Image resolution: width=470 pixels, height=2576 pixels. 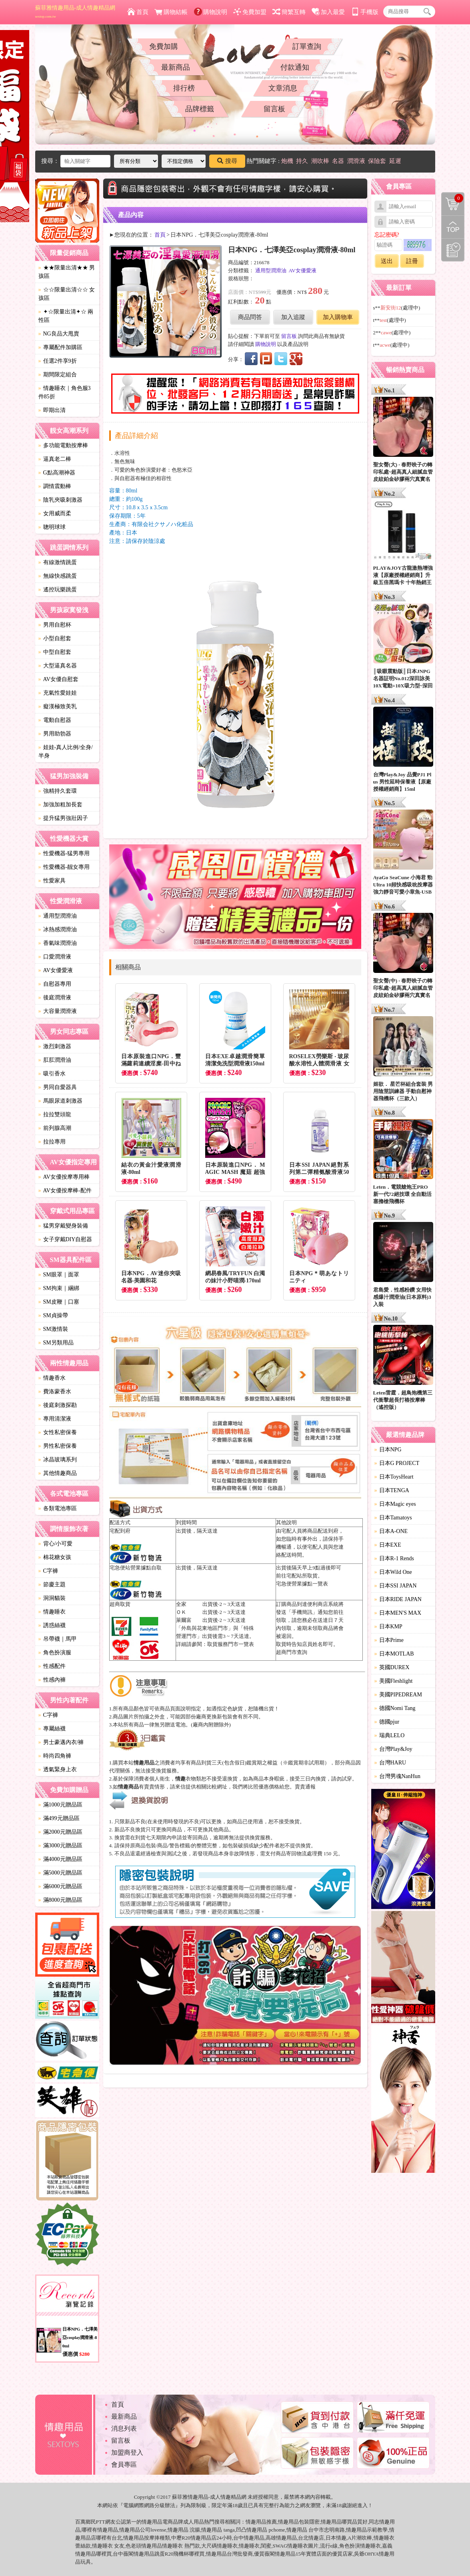 I want to click on 日本Magic eyes, so click(x=395, y=1504).